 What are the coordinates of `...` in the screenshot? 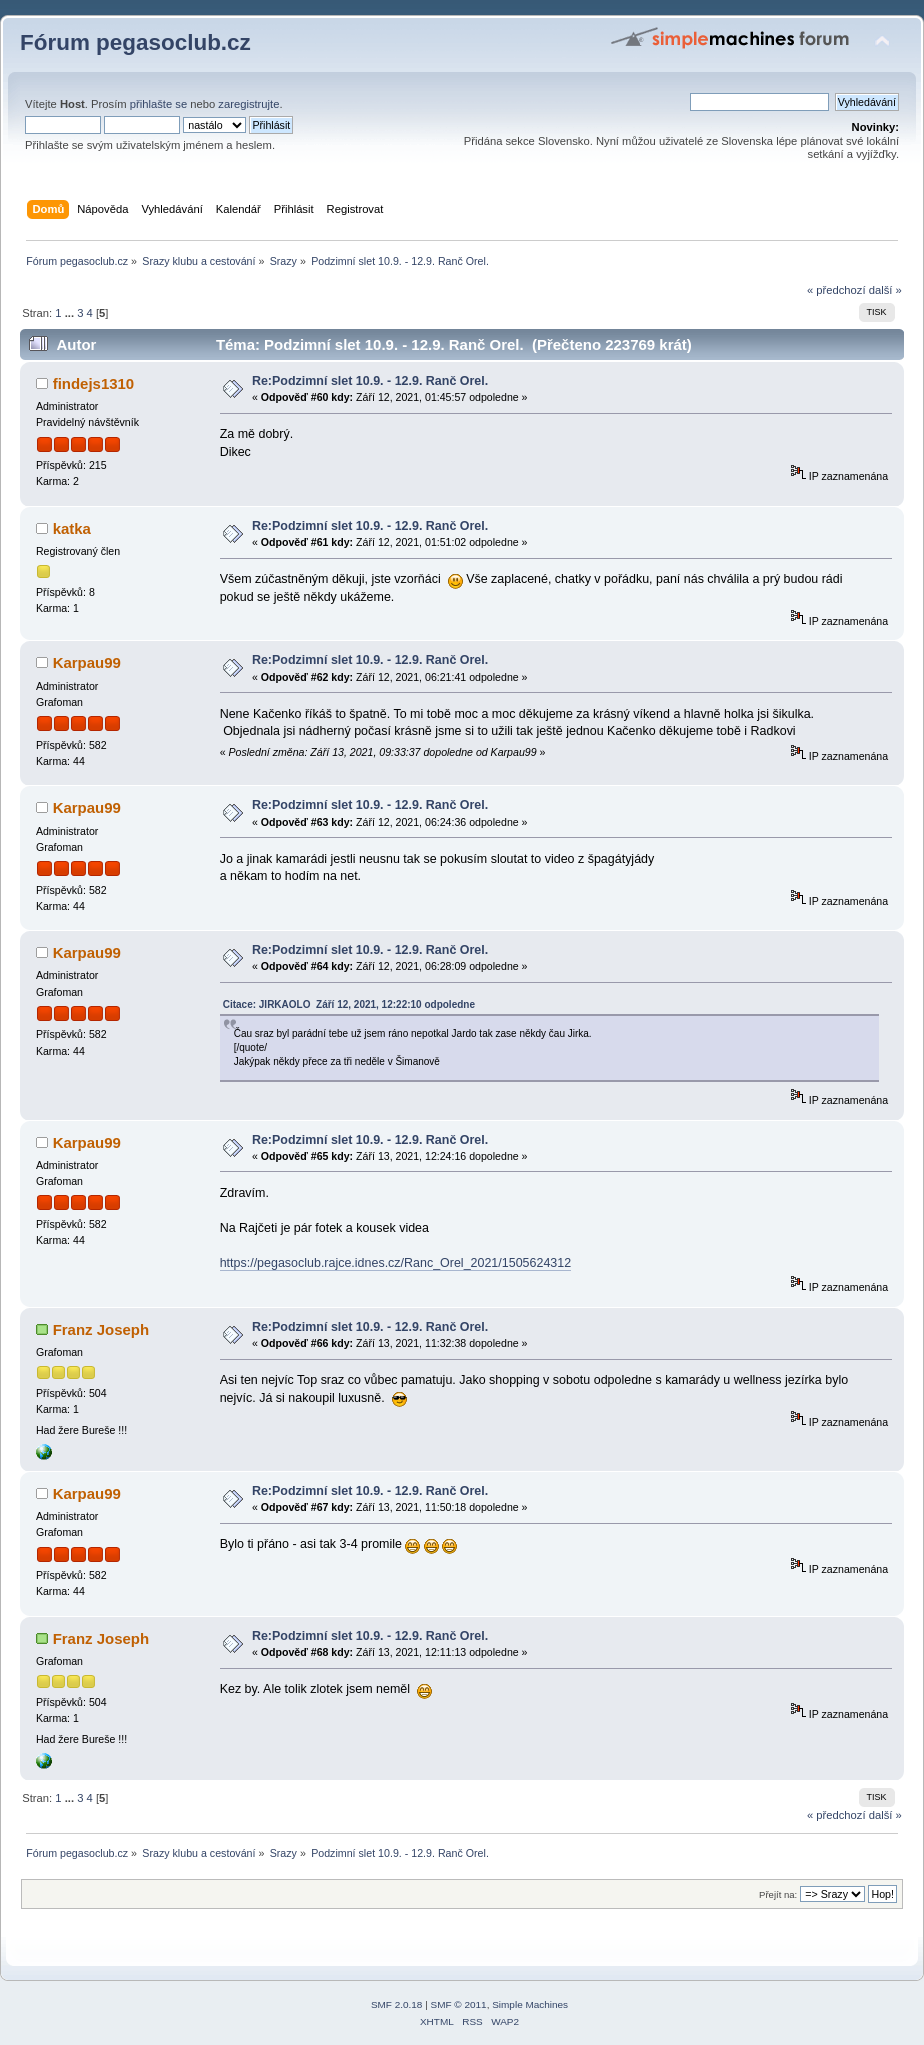 It's located at (71, 313).